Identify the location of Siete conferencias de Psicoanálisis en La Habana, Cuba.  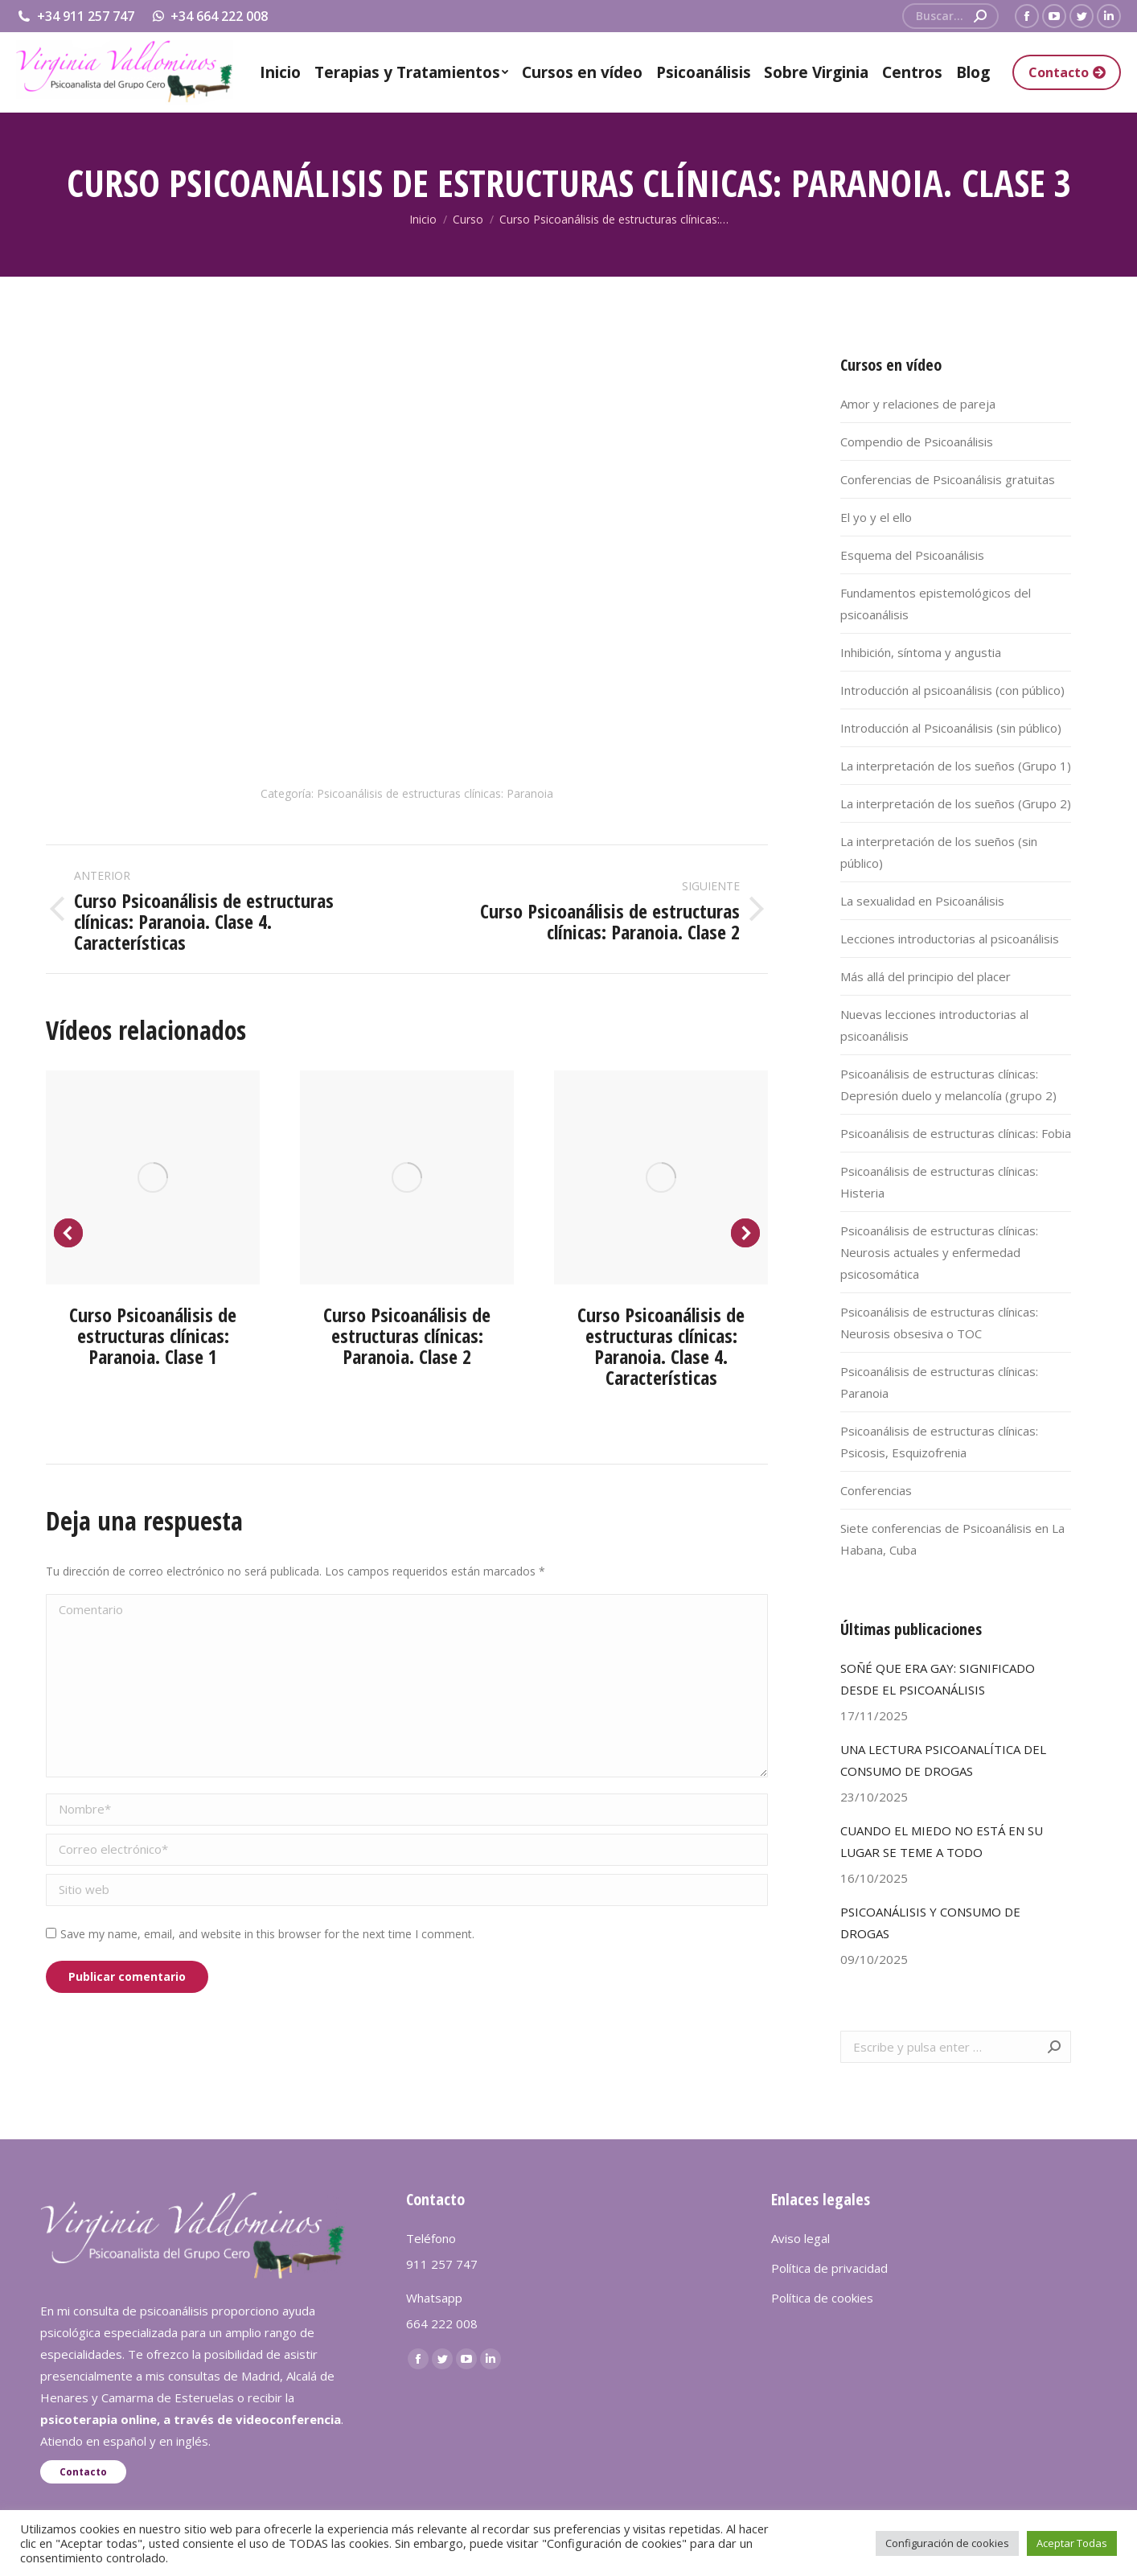
(952, 1539).